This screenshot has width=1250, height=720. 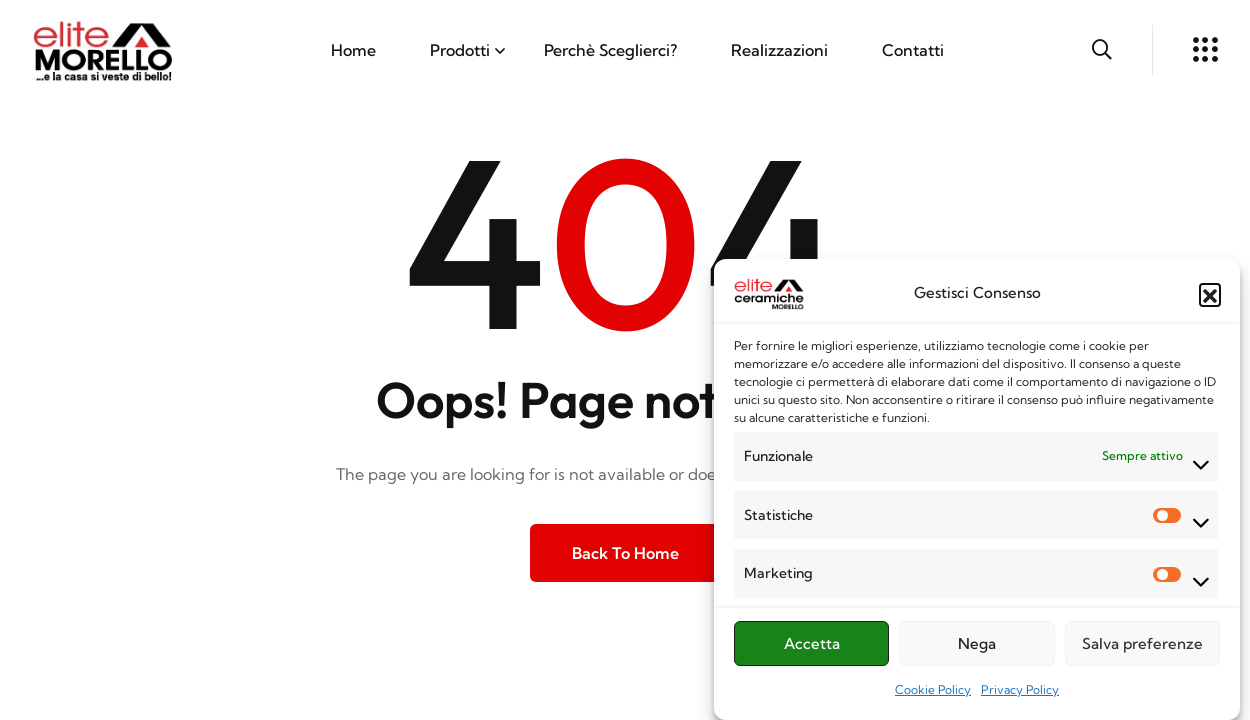 I want to click on Perchè Sceglierci?, so click(x=610, y=50).